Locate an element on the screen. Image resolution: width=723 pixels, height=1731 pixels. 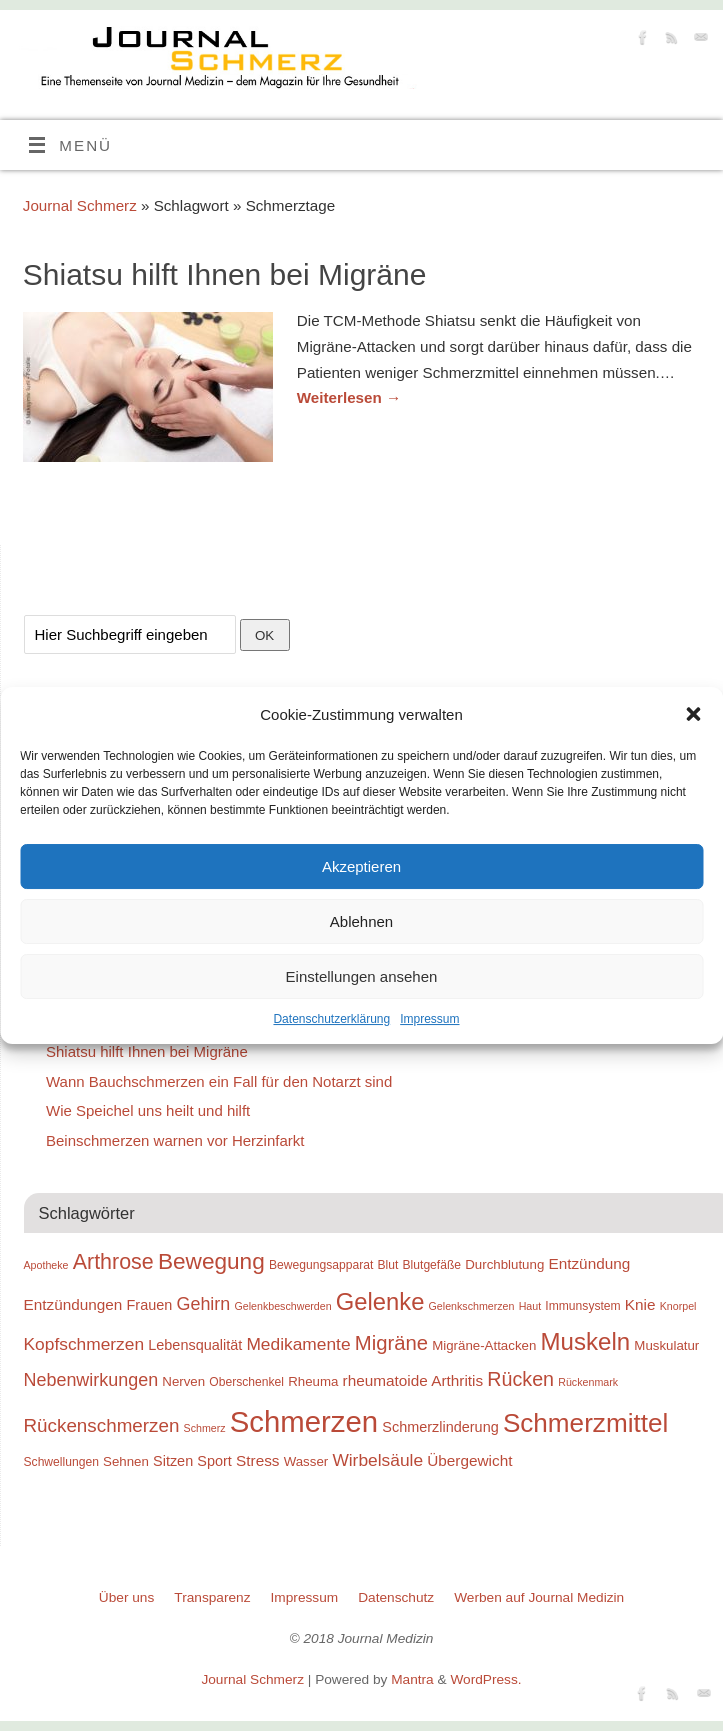
Entzündung [Entzündung (12 Einträge)] is located at coordinates (589, 1263).